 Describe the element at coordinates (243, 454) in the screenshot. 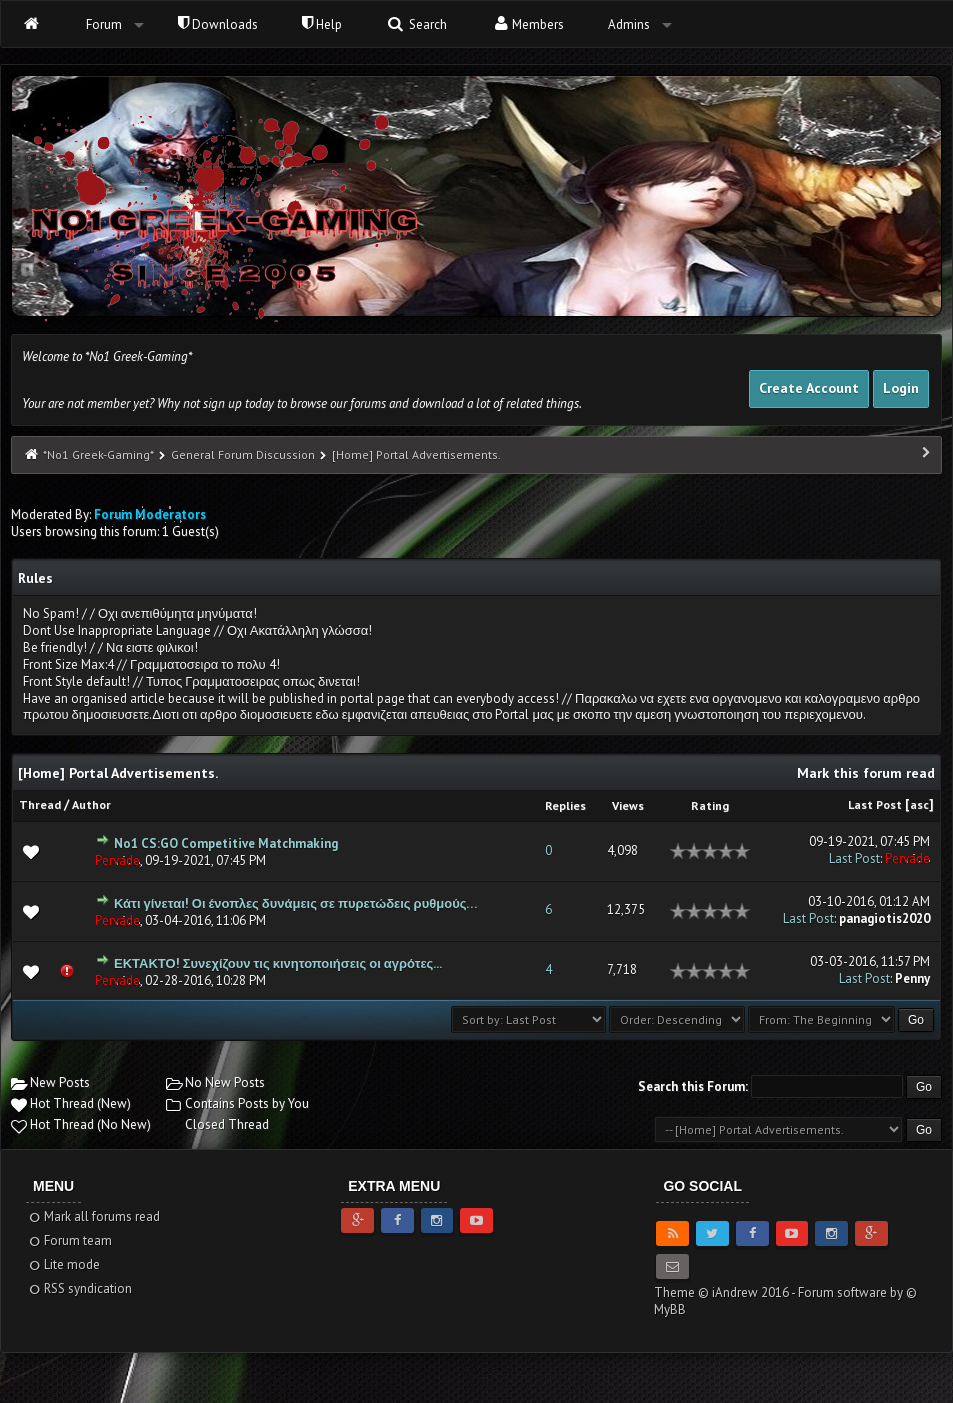

I see `General Forum Discussion` at that location.